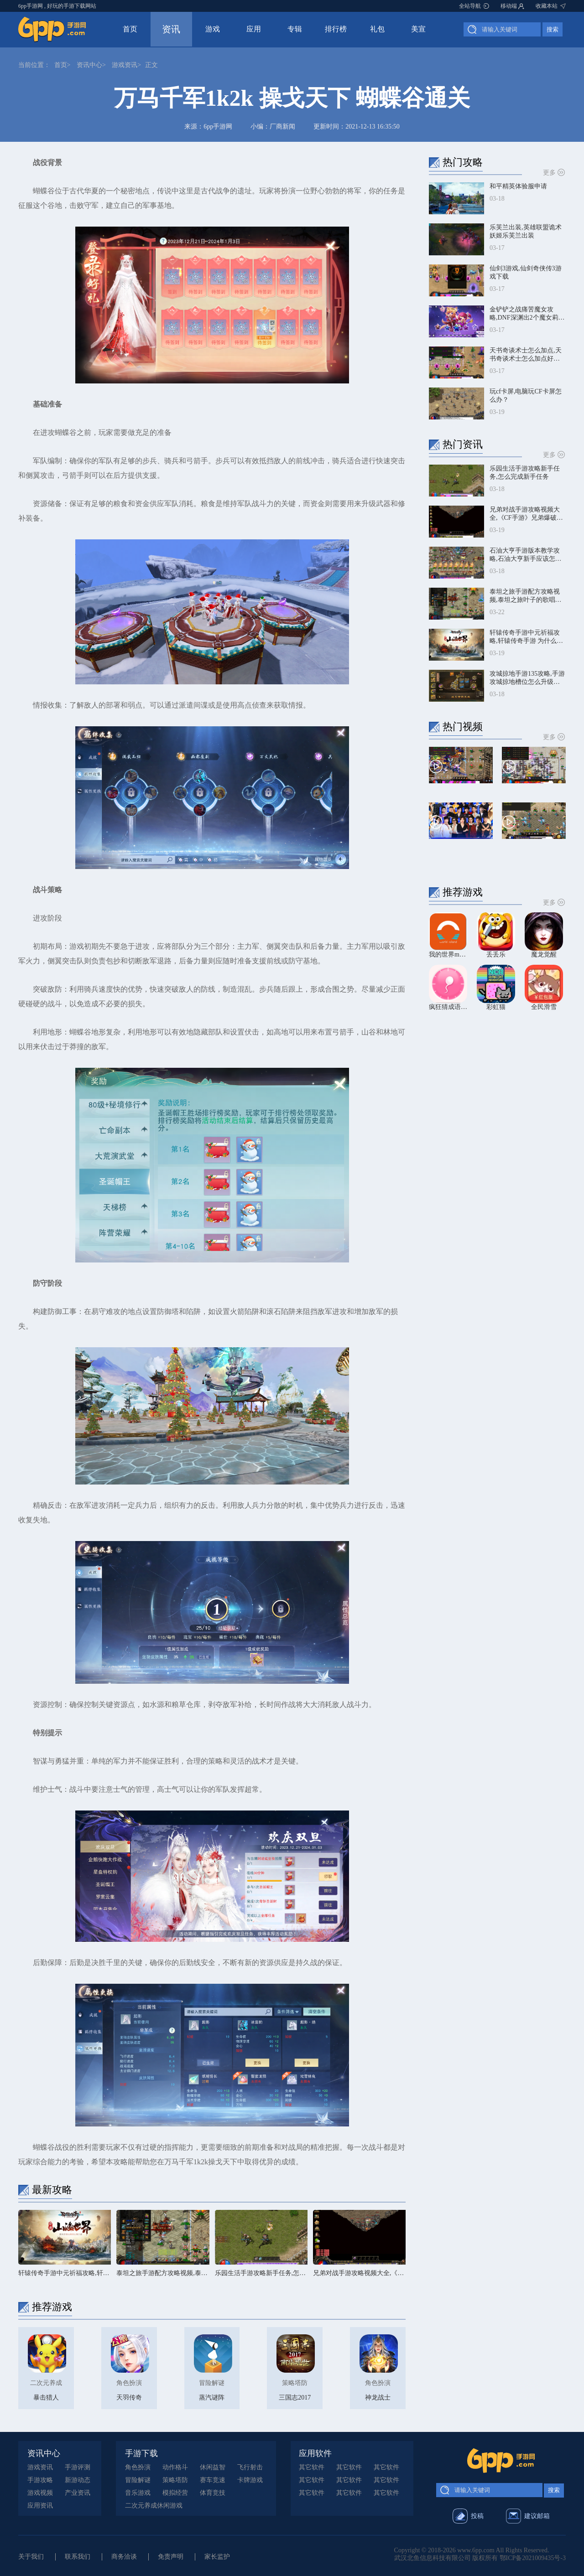 This screenshot has width=584, height=2576. Describe the element at coordinates (217, 2556) in the screenshot. I see `家长监护` at that location.